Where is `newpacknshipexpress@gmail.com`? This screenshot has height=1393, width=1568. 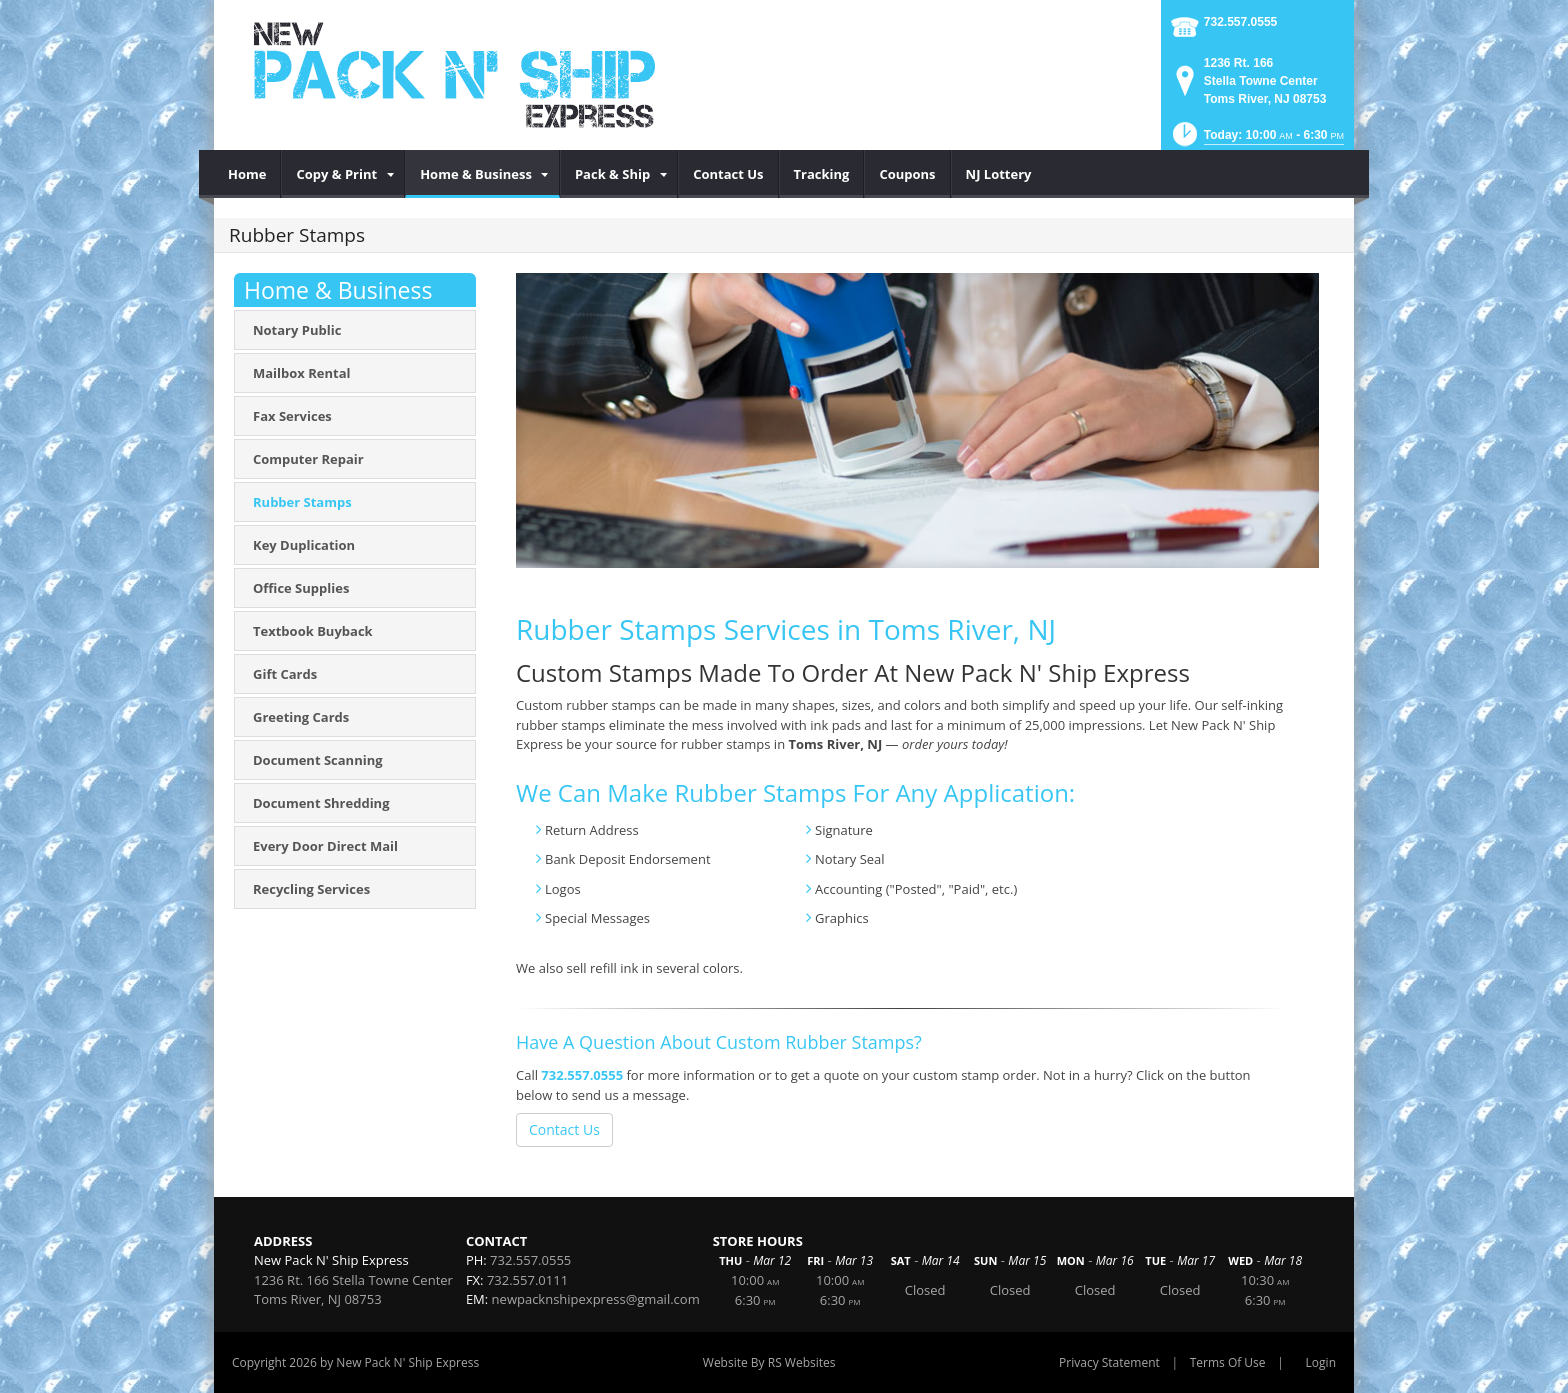
newpacknshipexpress@gmail.com is located at coordinates (596, 1299).